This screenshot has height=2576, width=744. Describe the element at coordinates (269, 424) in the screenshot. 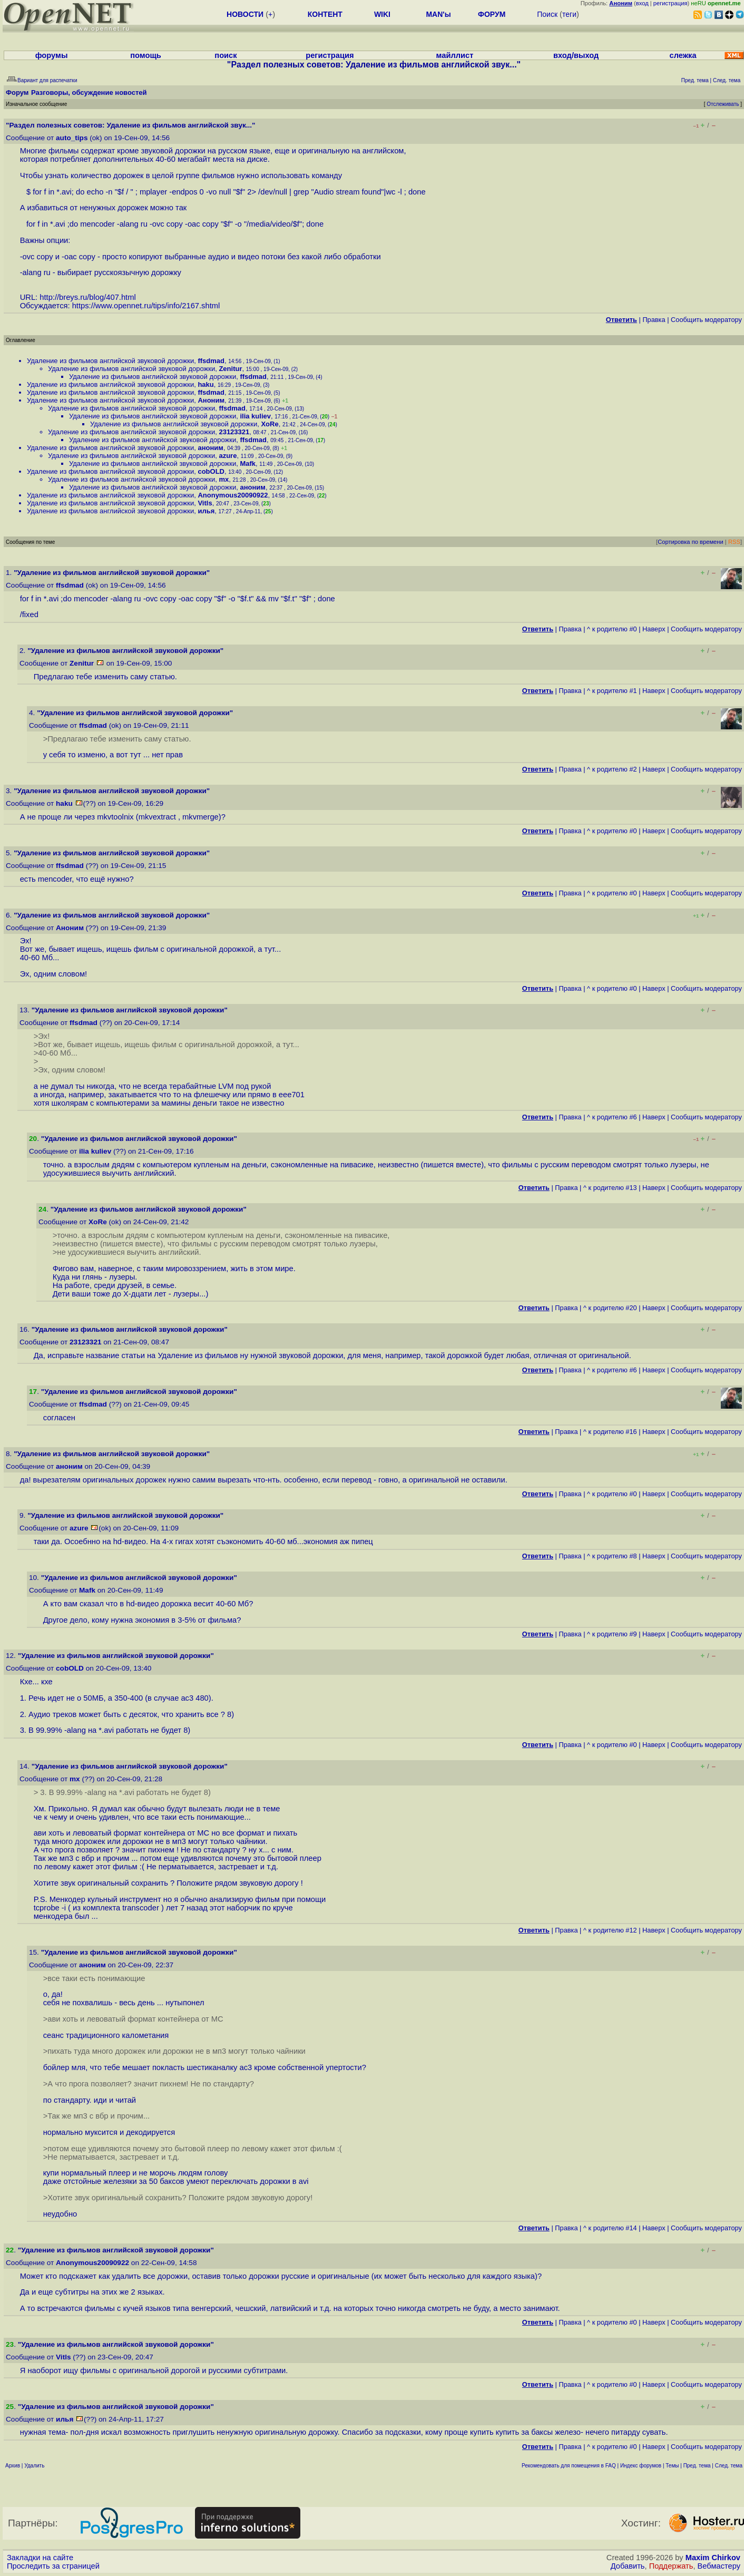

I see `XoRe` at that location.